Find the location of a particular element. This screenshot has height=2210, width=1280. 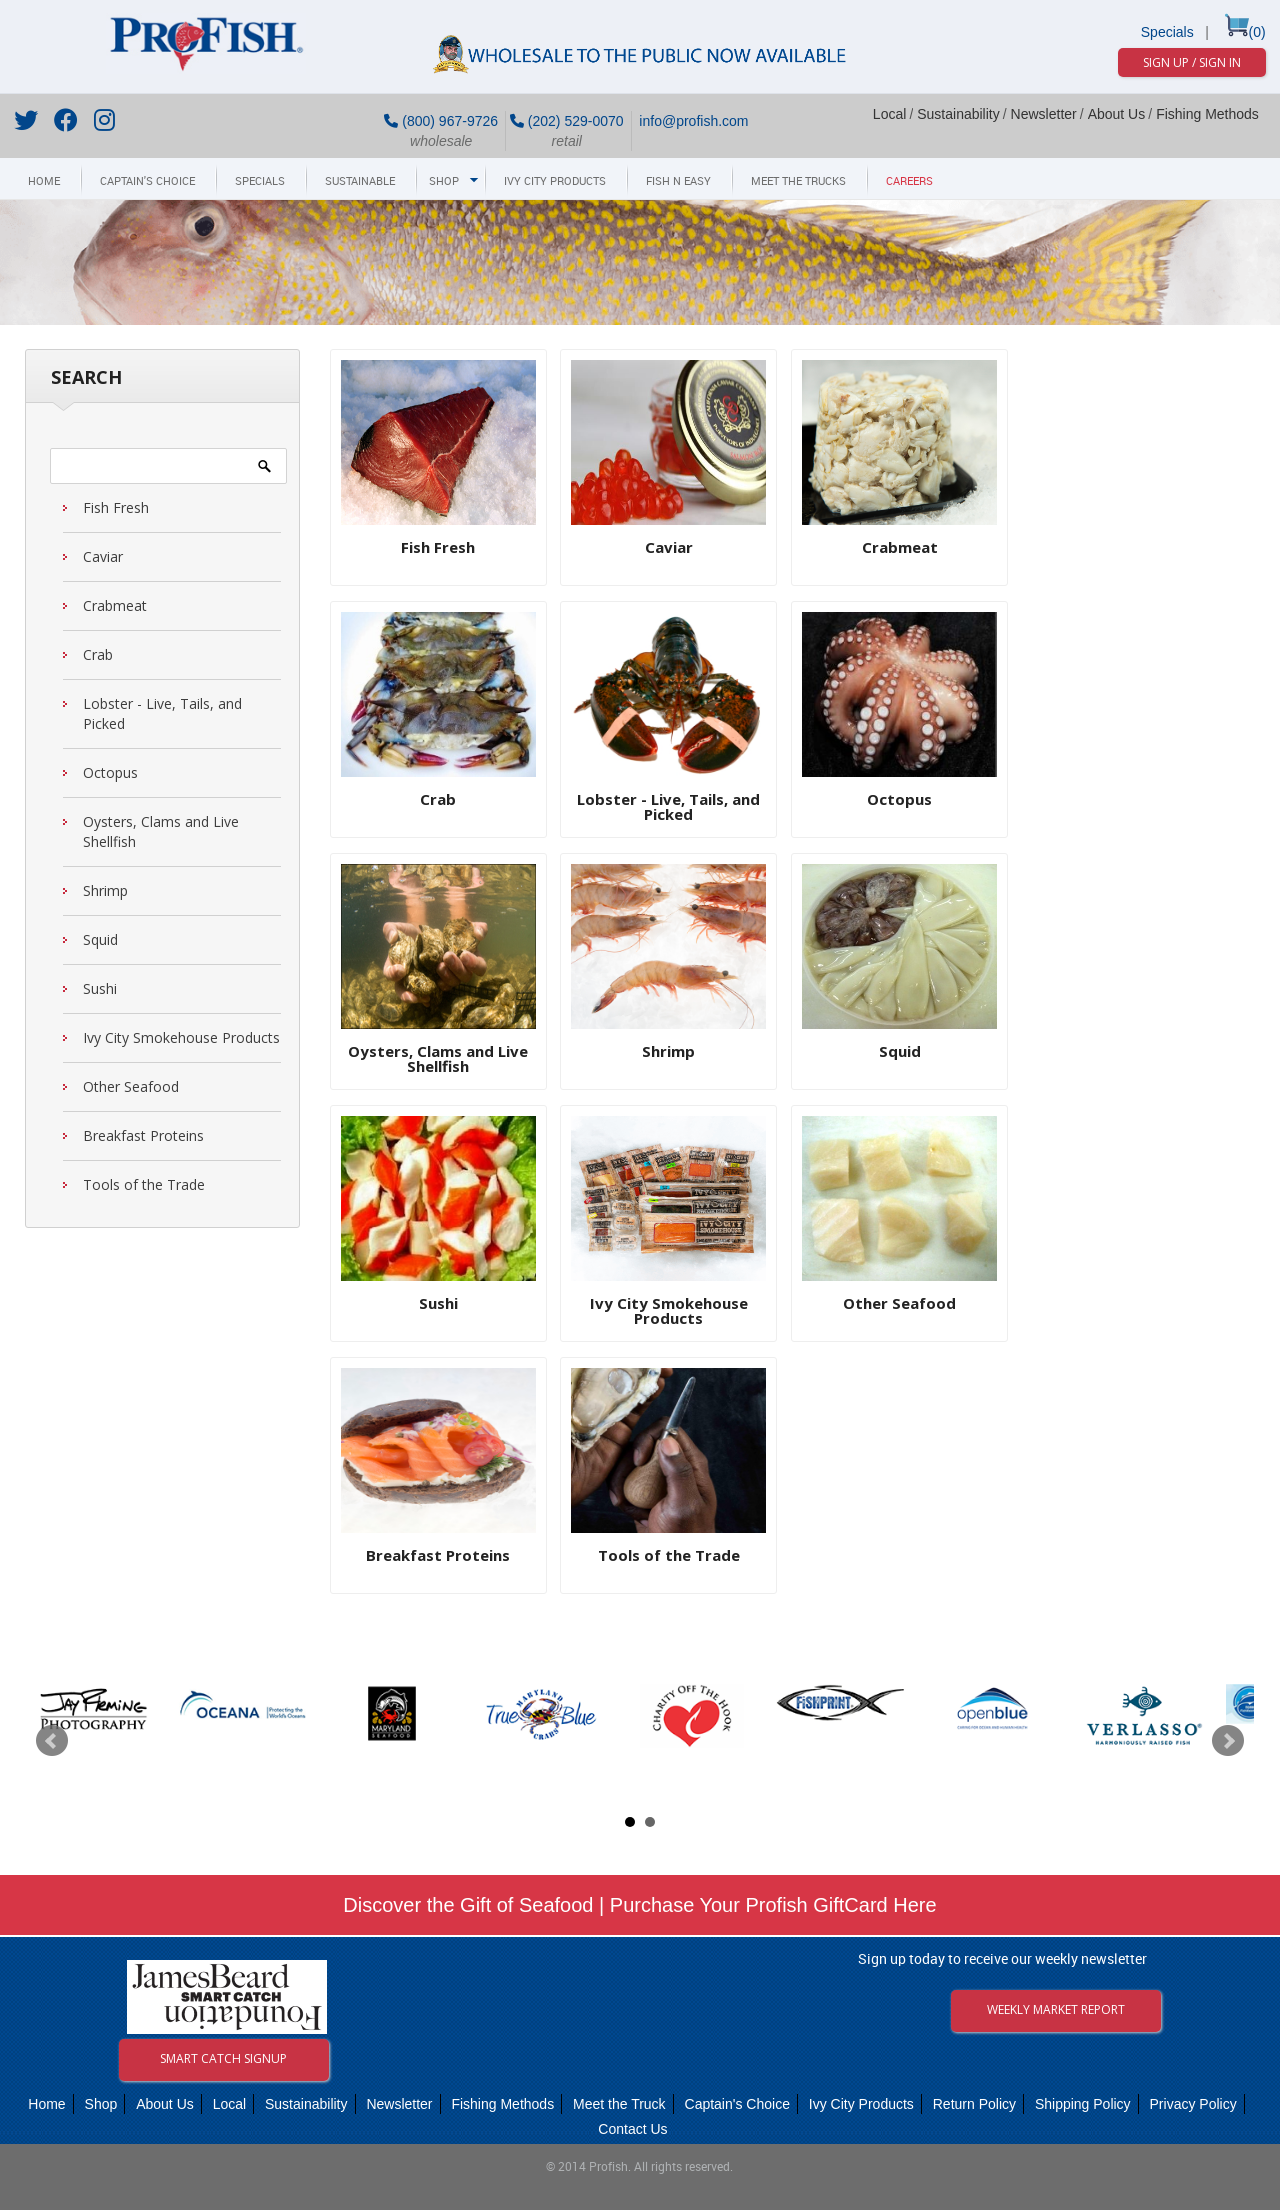

Weekly Market Report is located at coordinates (1056, 2009).